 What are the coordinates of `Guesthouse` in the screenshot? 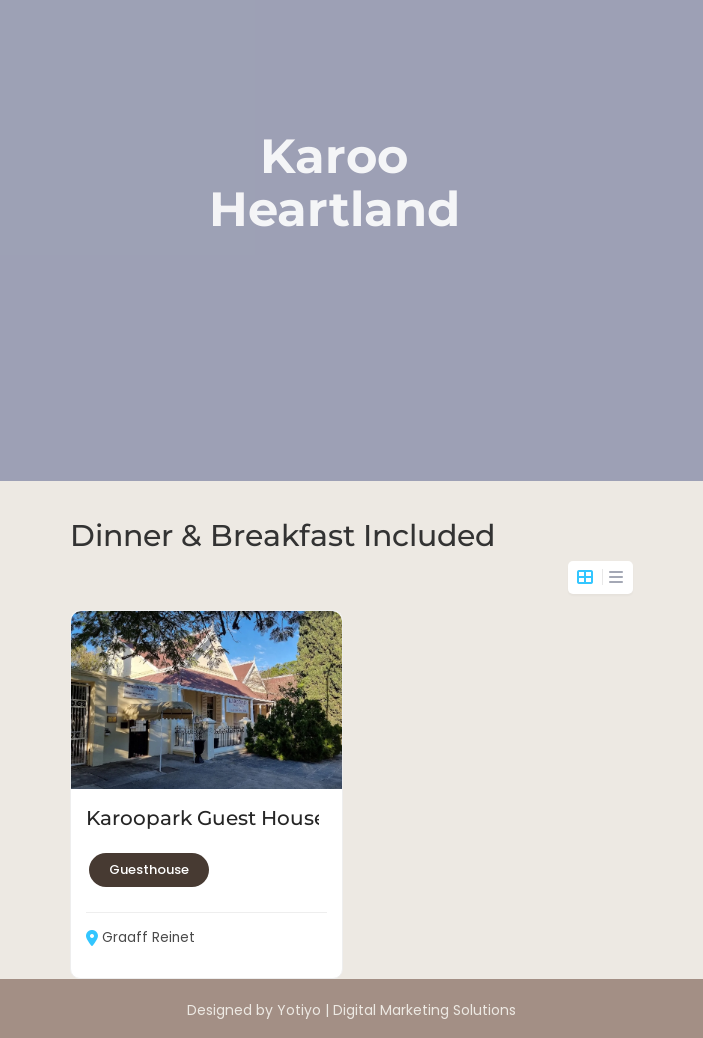 It's located at (149, 869).